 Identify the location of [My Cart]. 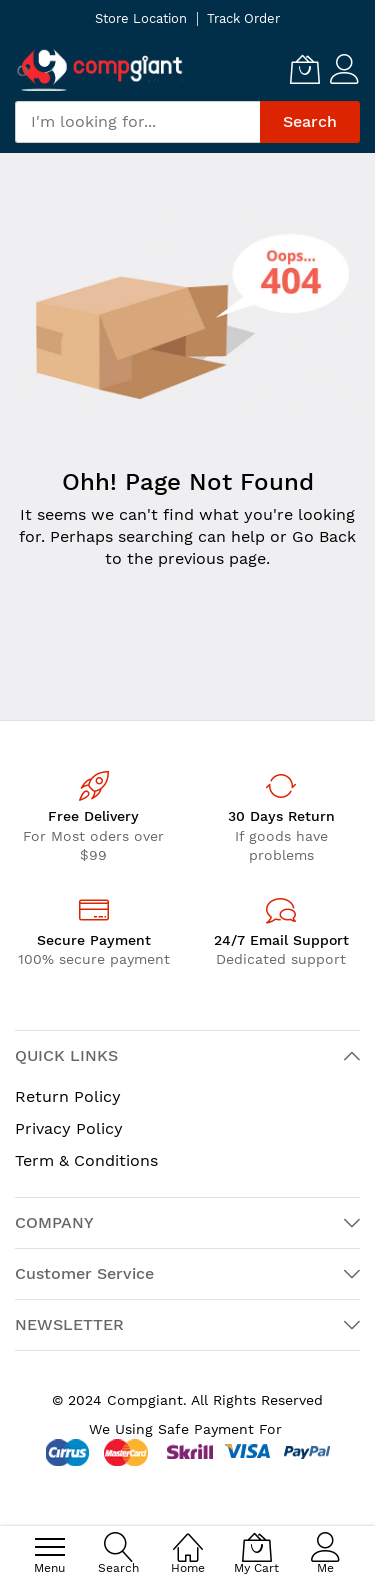
(305, 69).